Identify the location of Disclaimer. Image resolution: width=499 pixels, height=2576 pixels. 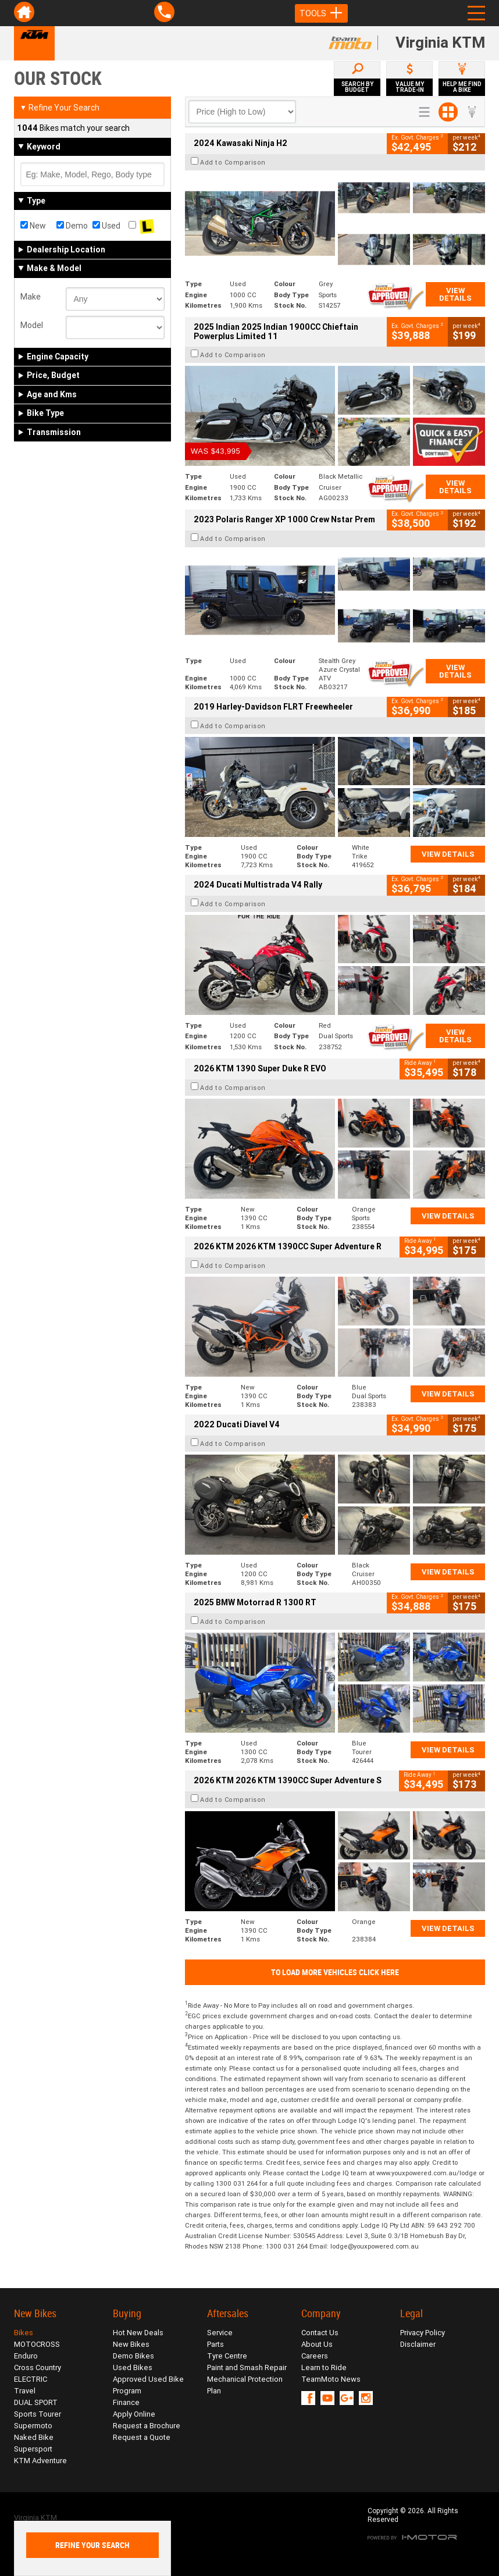
(418, 2344).